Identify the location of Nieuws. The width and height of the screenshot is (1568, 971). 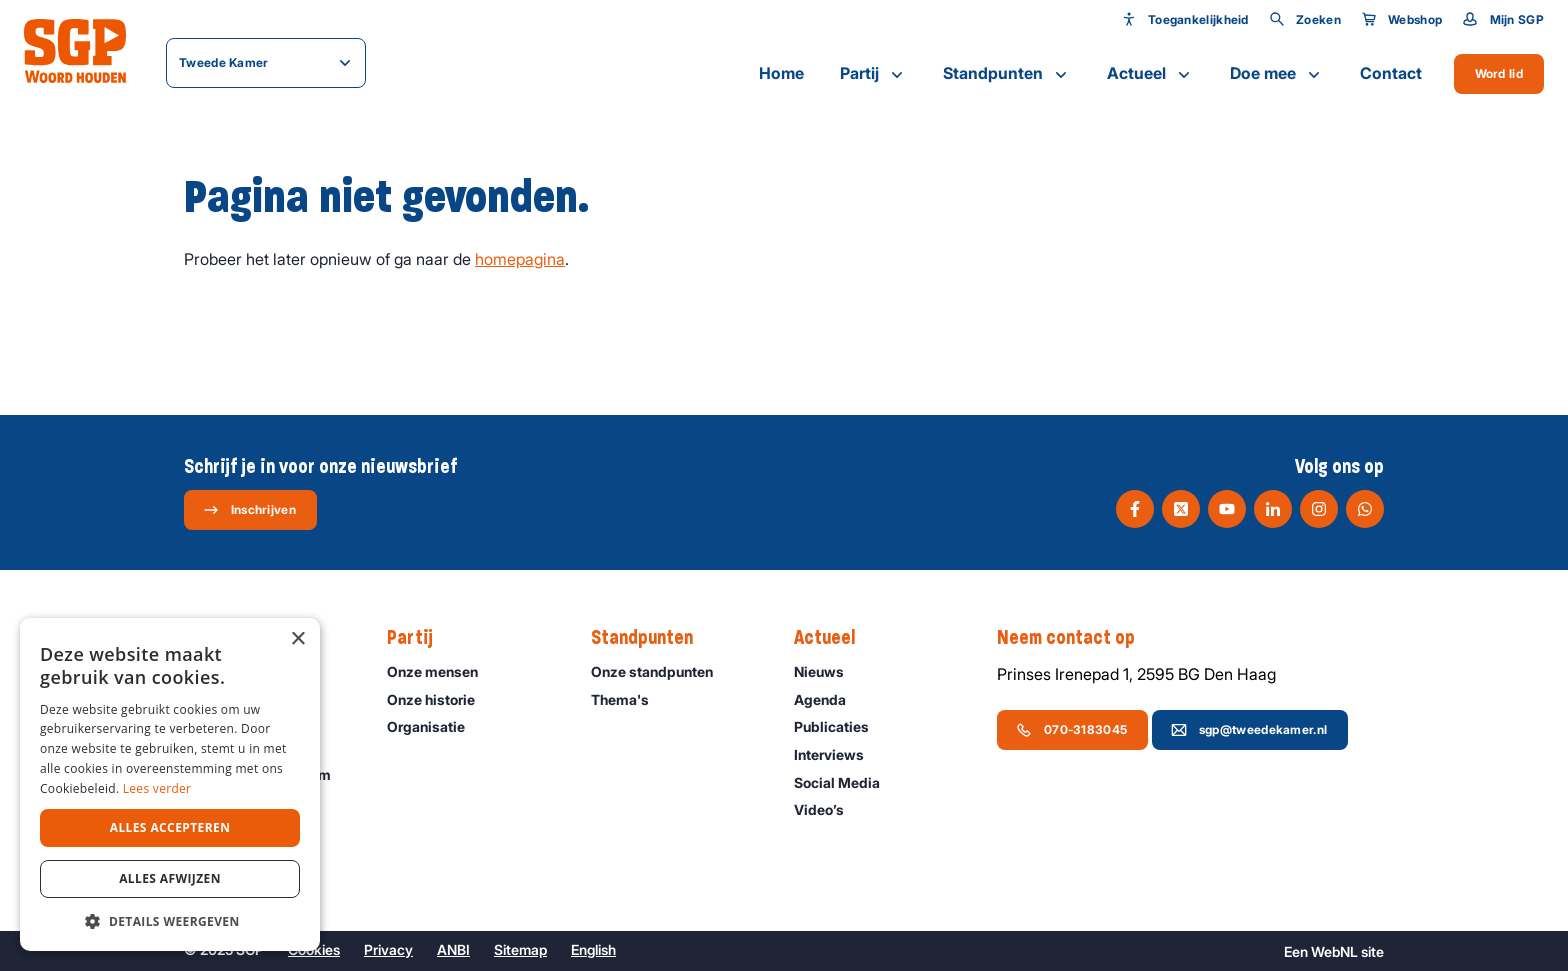
(828, 671).